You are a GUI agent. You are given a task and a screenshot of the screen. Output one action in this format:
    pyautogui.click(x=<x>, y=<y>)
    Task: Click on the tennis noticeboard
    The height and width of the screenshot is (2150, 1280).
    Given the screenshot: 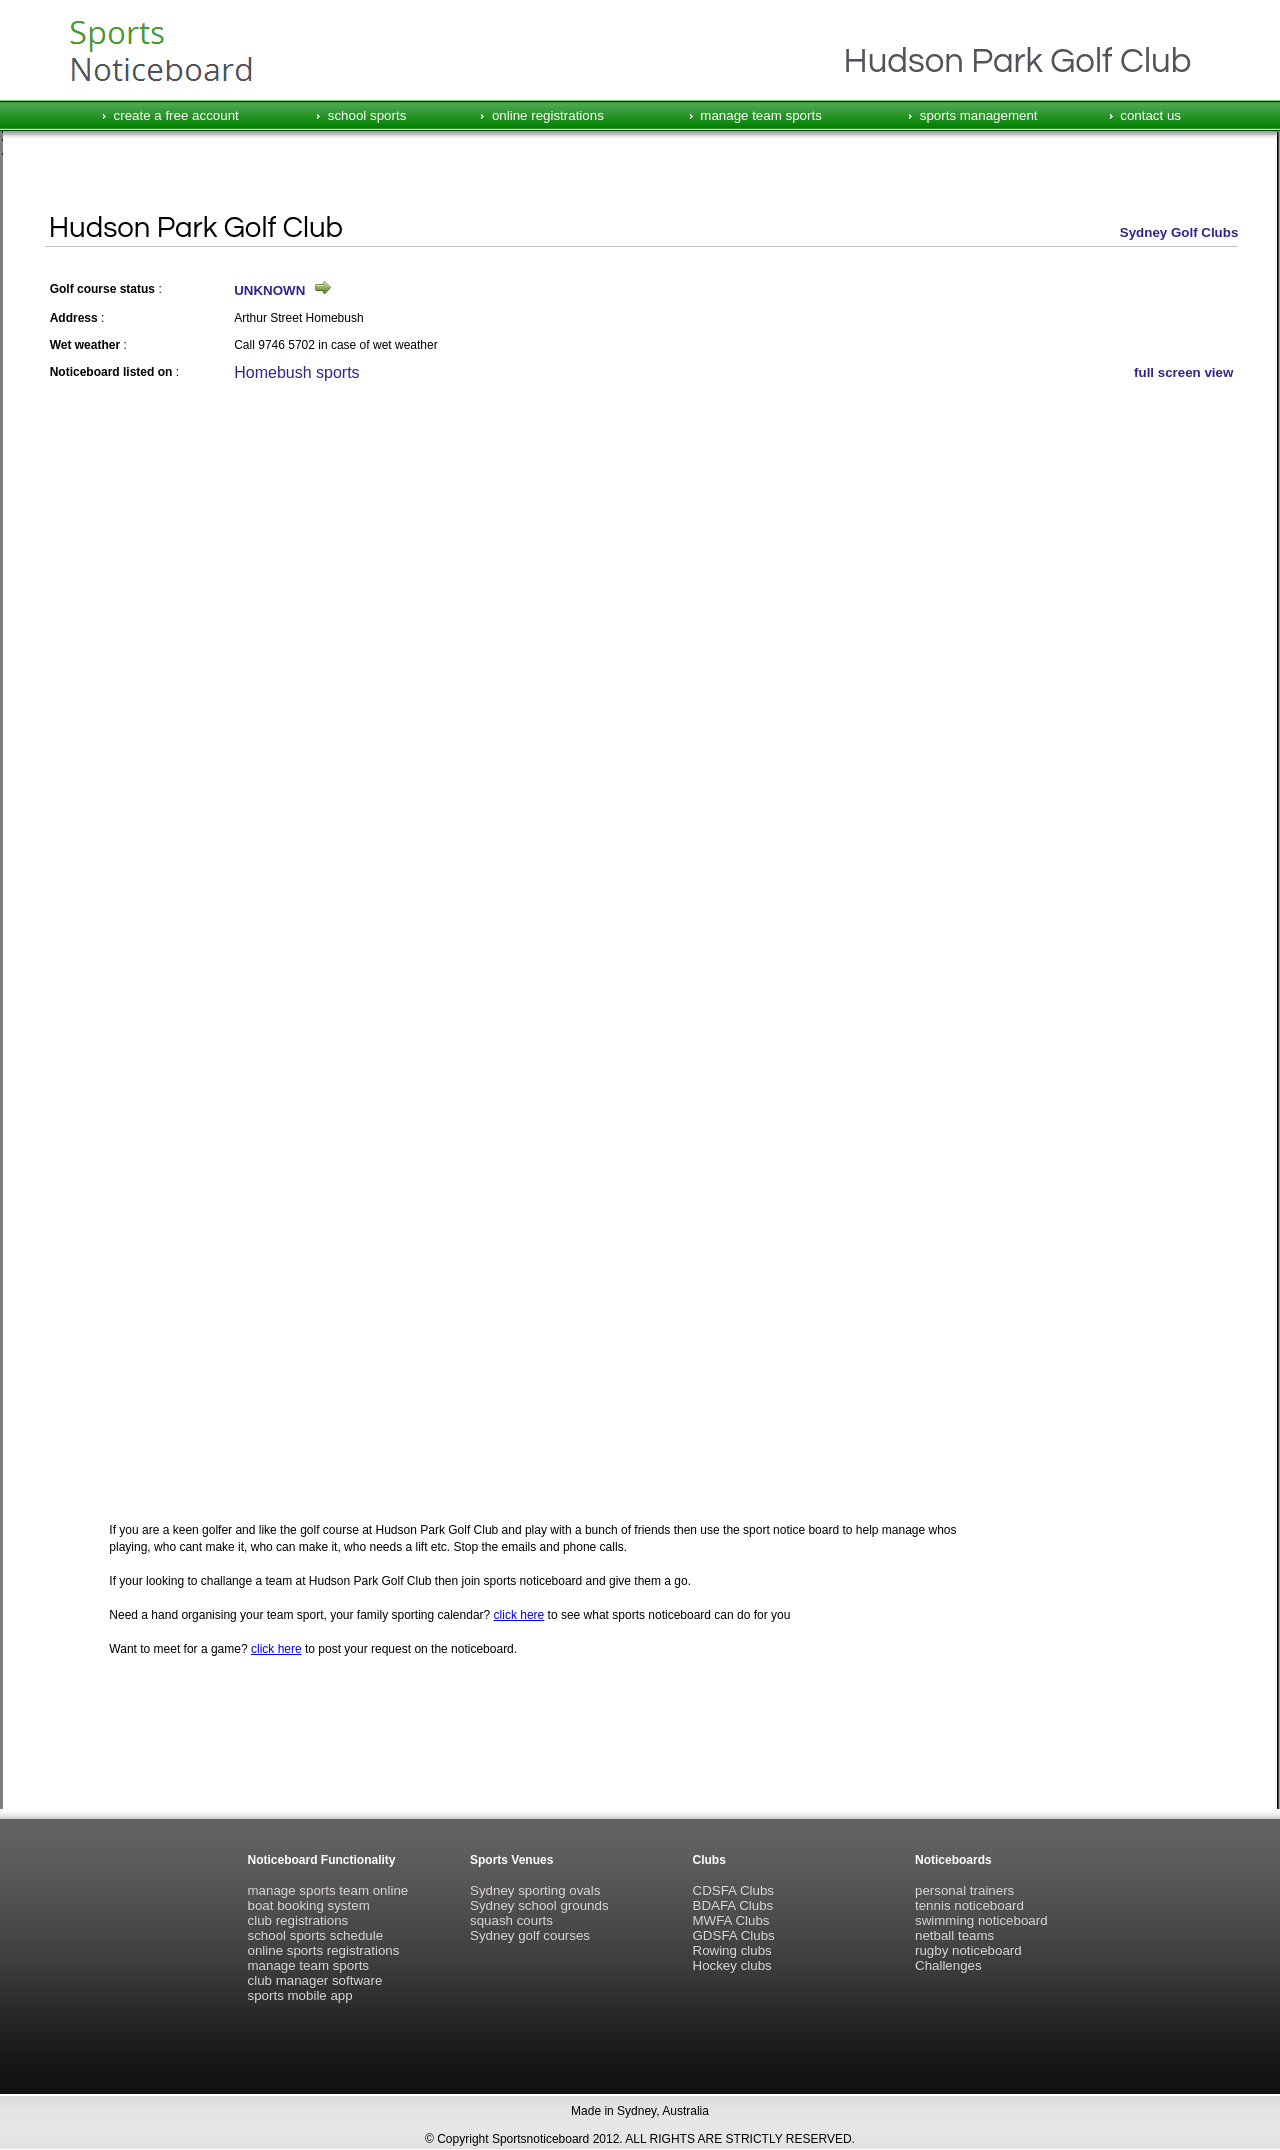 What is the action you would take?
    pyautogui.click(x=969, y=1905)
    